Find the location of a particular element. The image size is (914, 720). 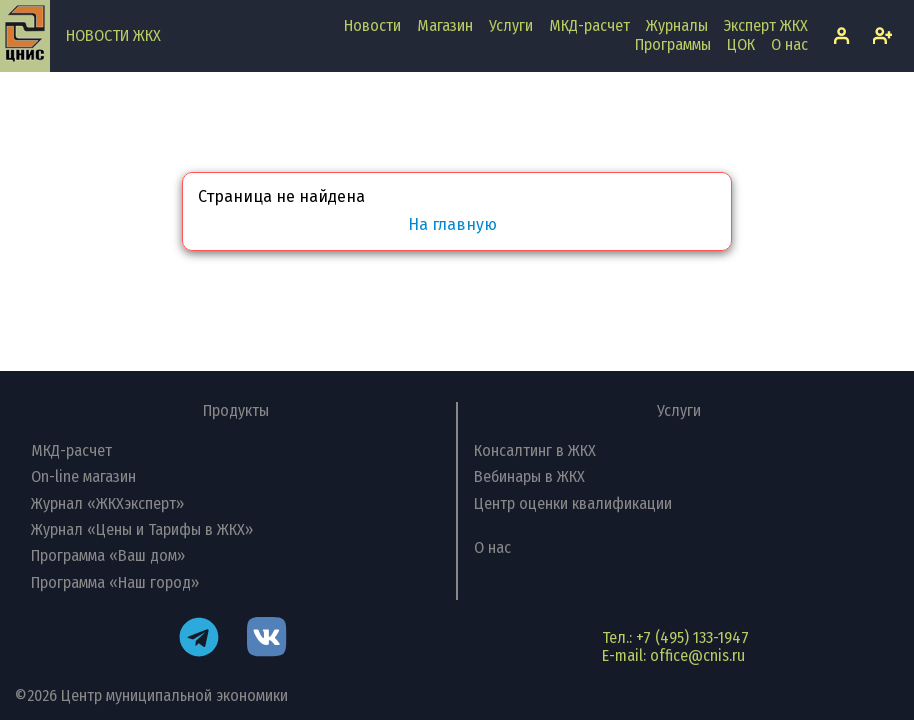

Услуги is located at coordinates (511, 25).